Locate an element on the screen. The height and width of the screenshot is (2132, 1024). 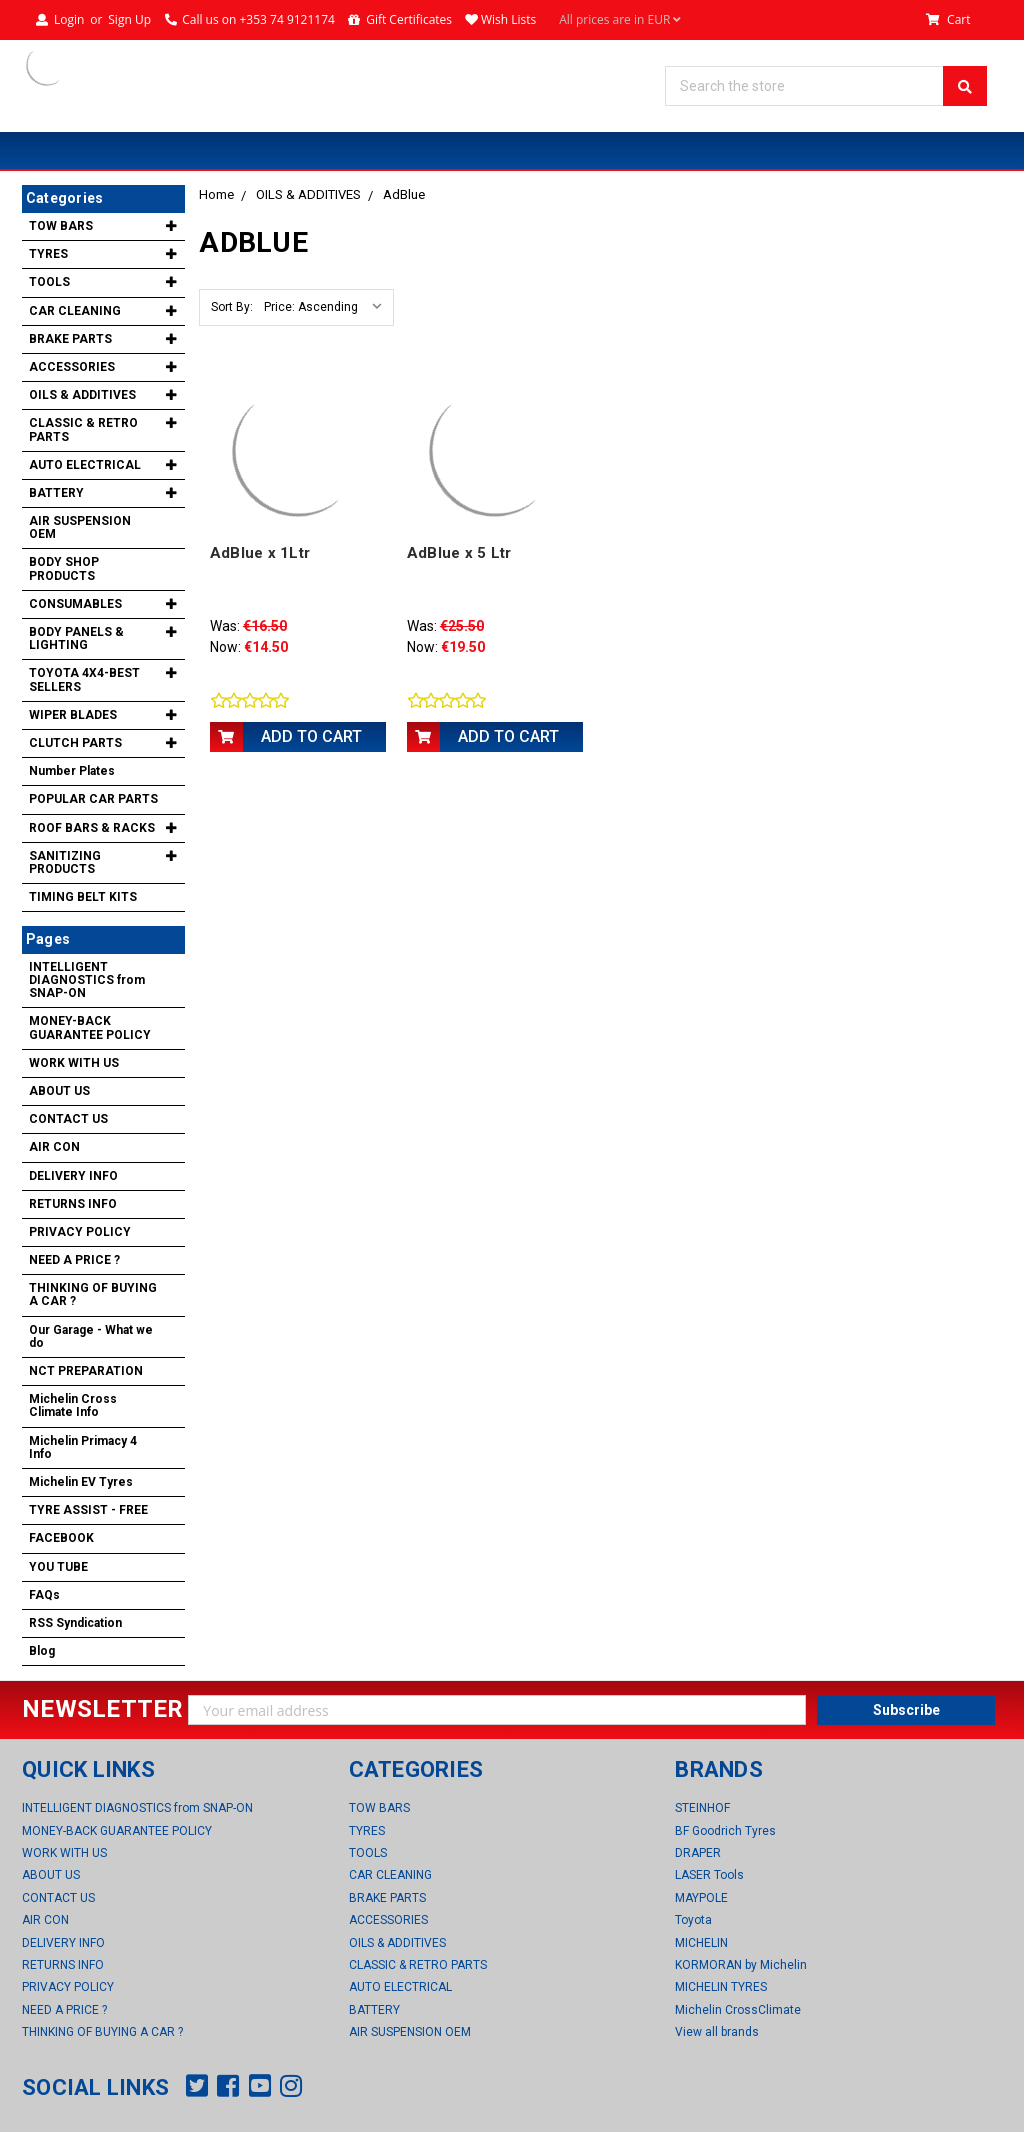
Michelin Primacy 4 Info is located at coordinates (83, 1447).